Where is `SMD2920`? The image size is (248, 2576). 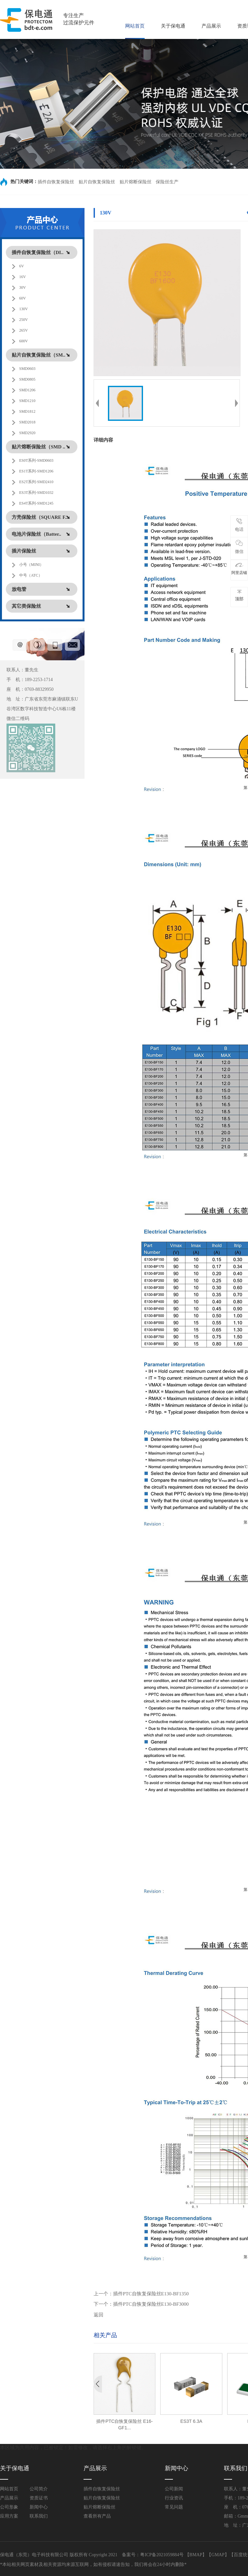 SMD2920 is located at coordinates (27, 433).